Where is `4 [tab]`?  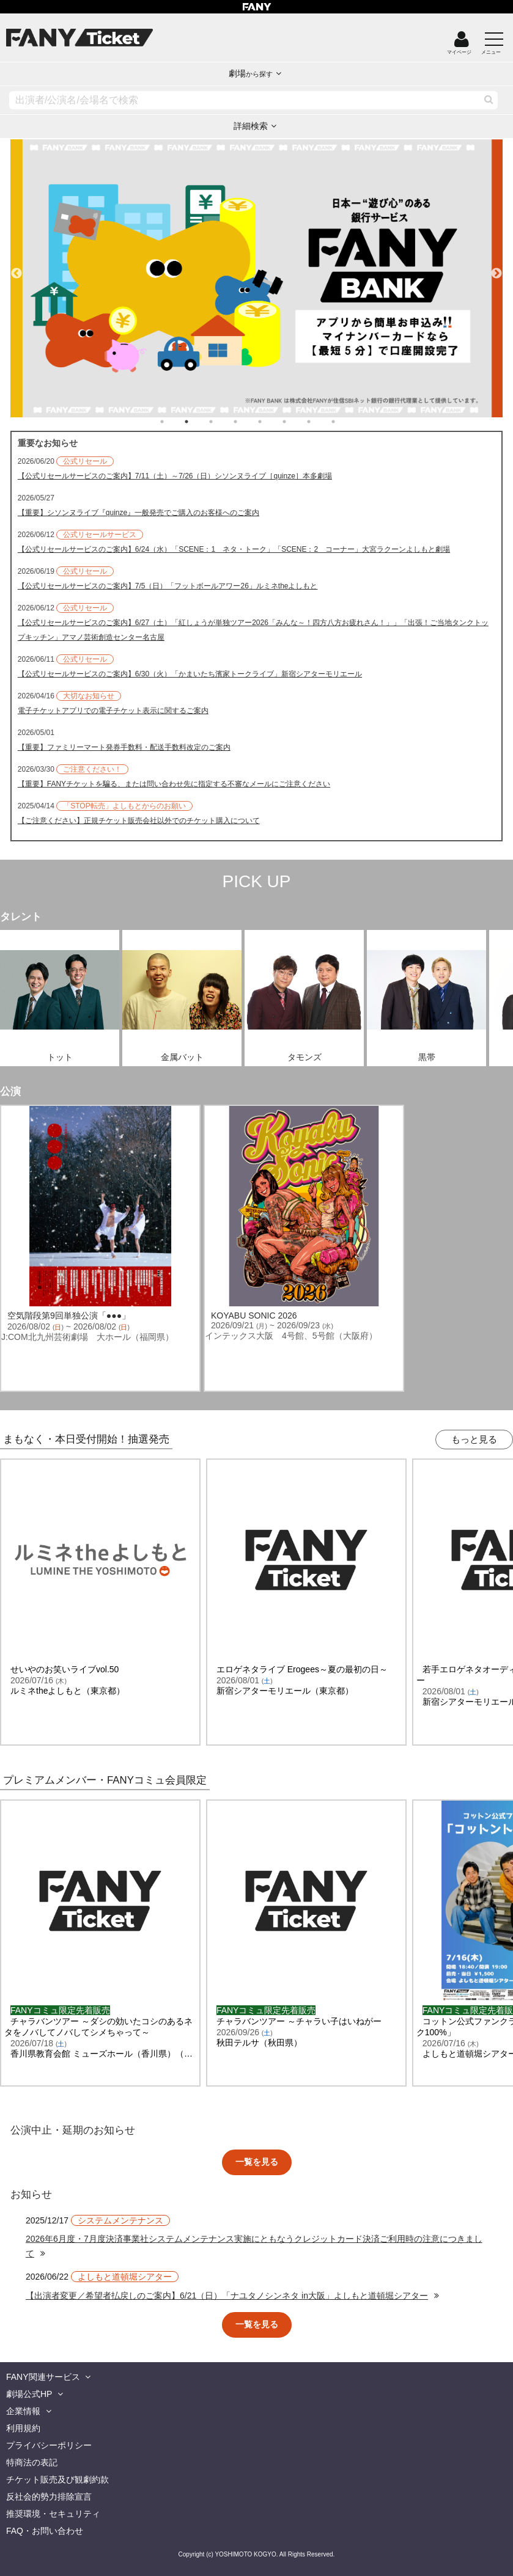 4 [tab] is located at coordinates (248, 422).